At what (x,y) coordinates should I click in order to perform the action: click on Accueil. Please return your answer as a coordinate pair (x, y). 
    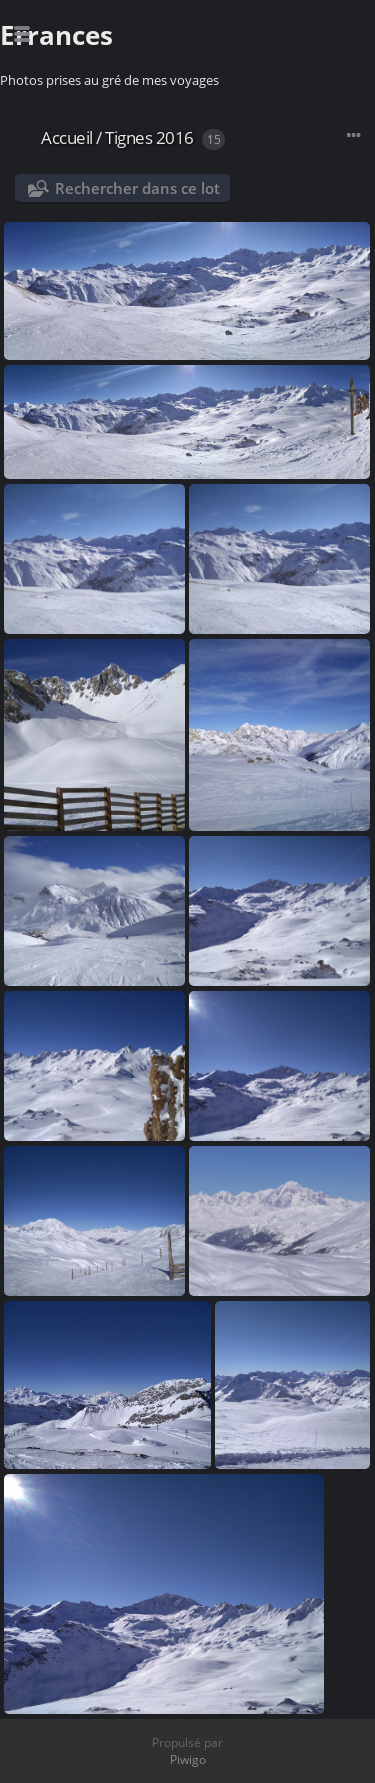
    Looking at the image, I should click on (67, 137).